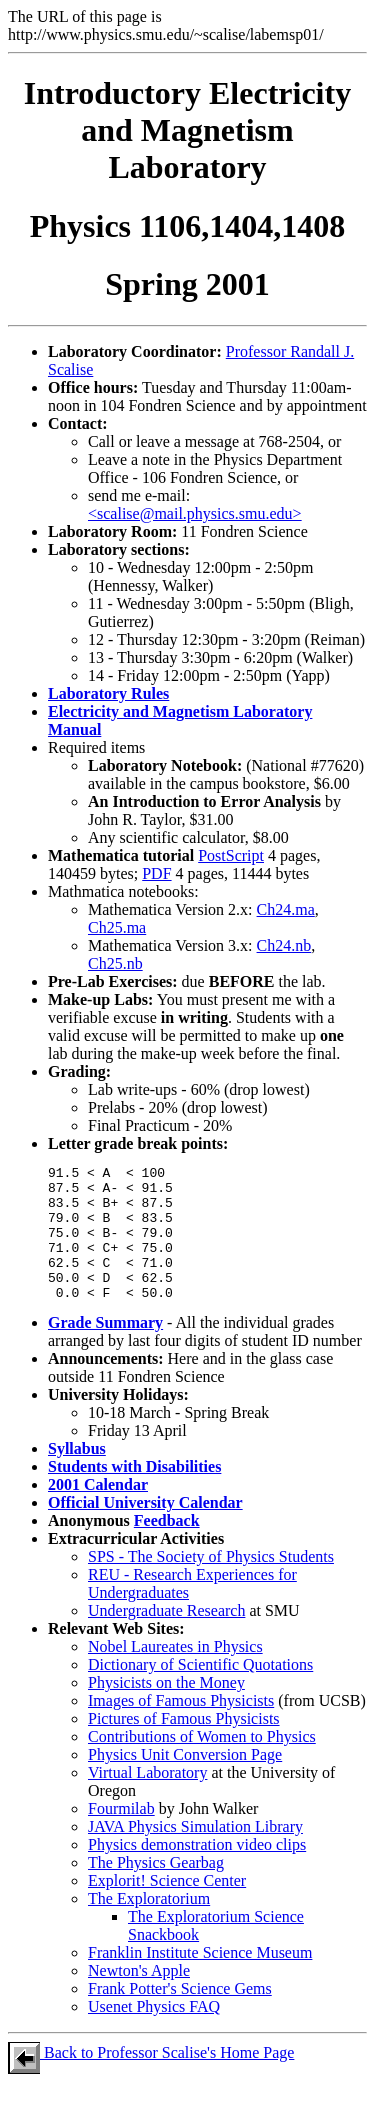  What do you see at coordinates (197, 1871) in the screenshot?
I see `Physics demonstration video clips` at bounding box center [197, 1871].